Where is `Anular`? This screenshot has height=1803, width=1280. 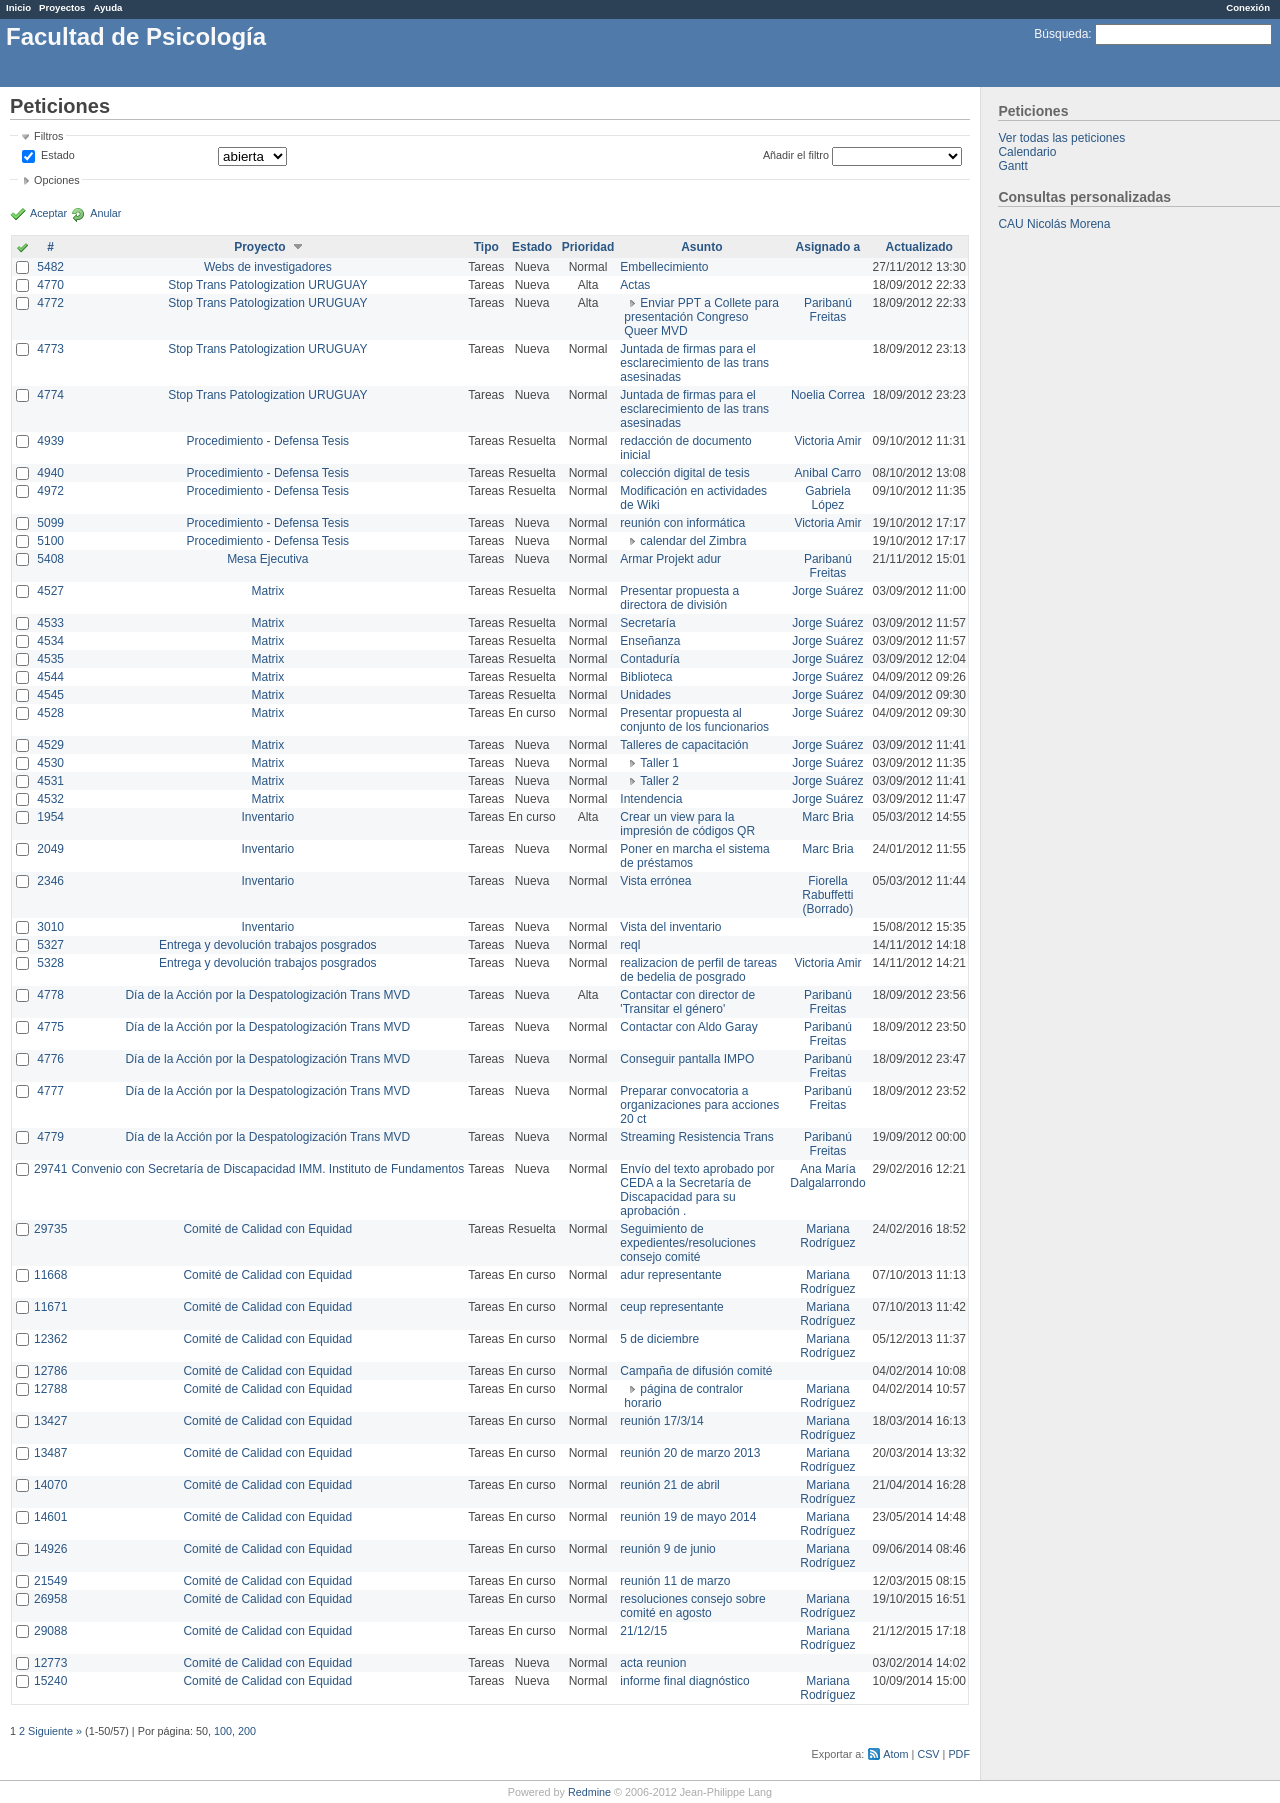 Anular is located at coordinates (105, 213).